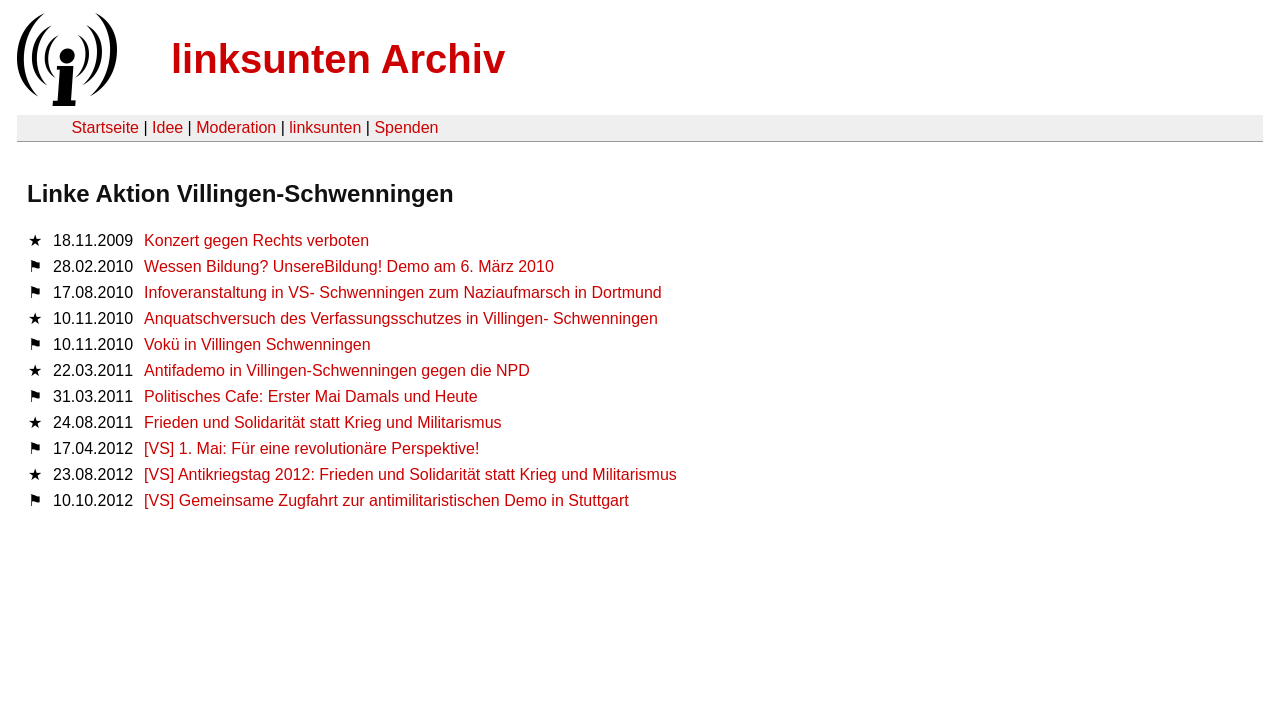 The height and width of the screenshot is (720, 1280). I want to click on Frieden und Solidarität statt Krieg und Militarismus, so click(323, 422).